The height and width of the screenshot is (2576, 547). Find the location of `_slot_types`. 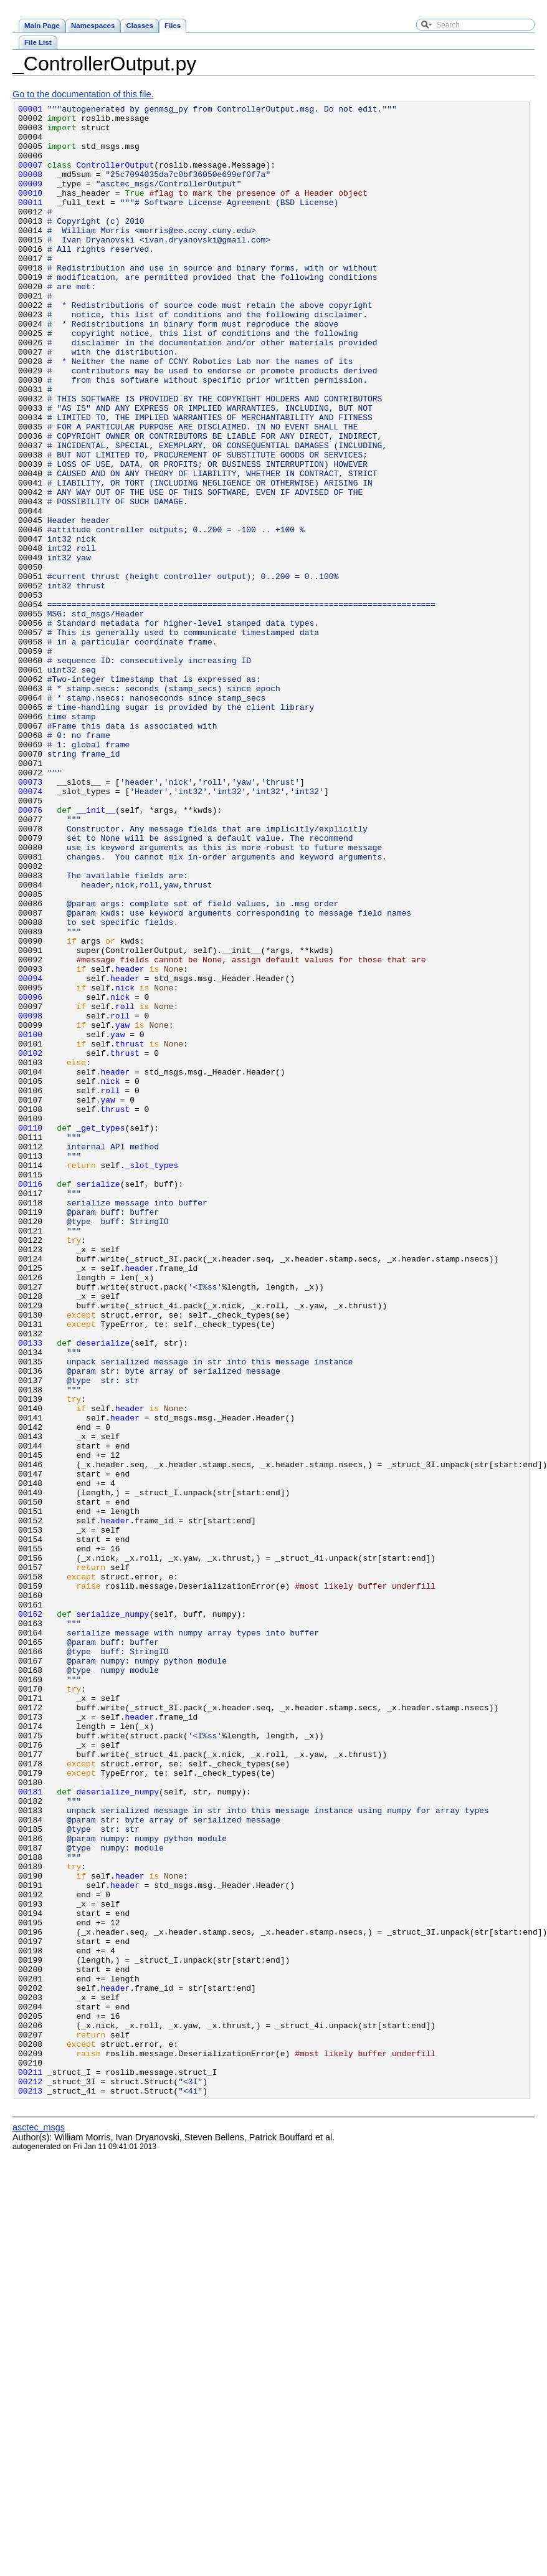

_slot_types is located at coordinates (151, 1378).